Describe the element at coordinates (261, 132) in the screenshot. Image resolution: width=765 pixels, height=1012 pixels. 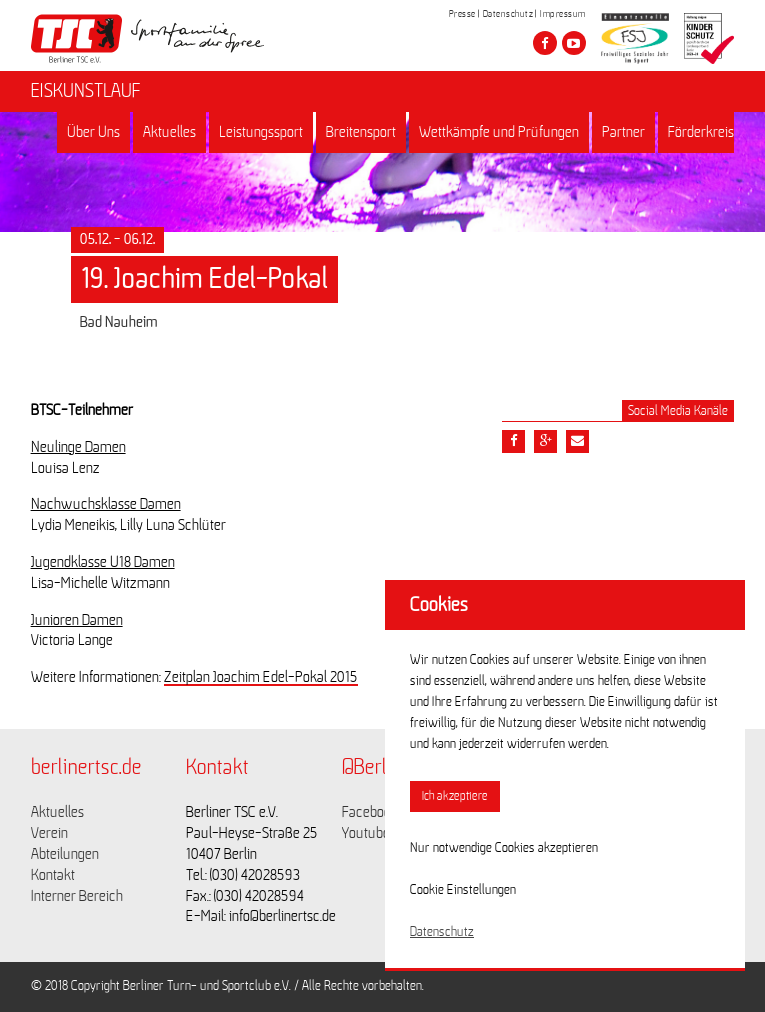
I see `Leistungssport` at that location.